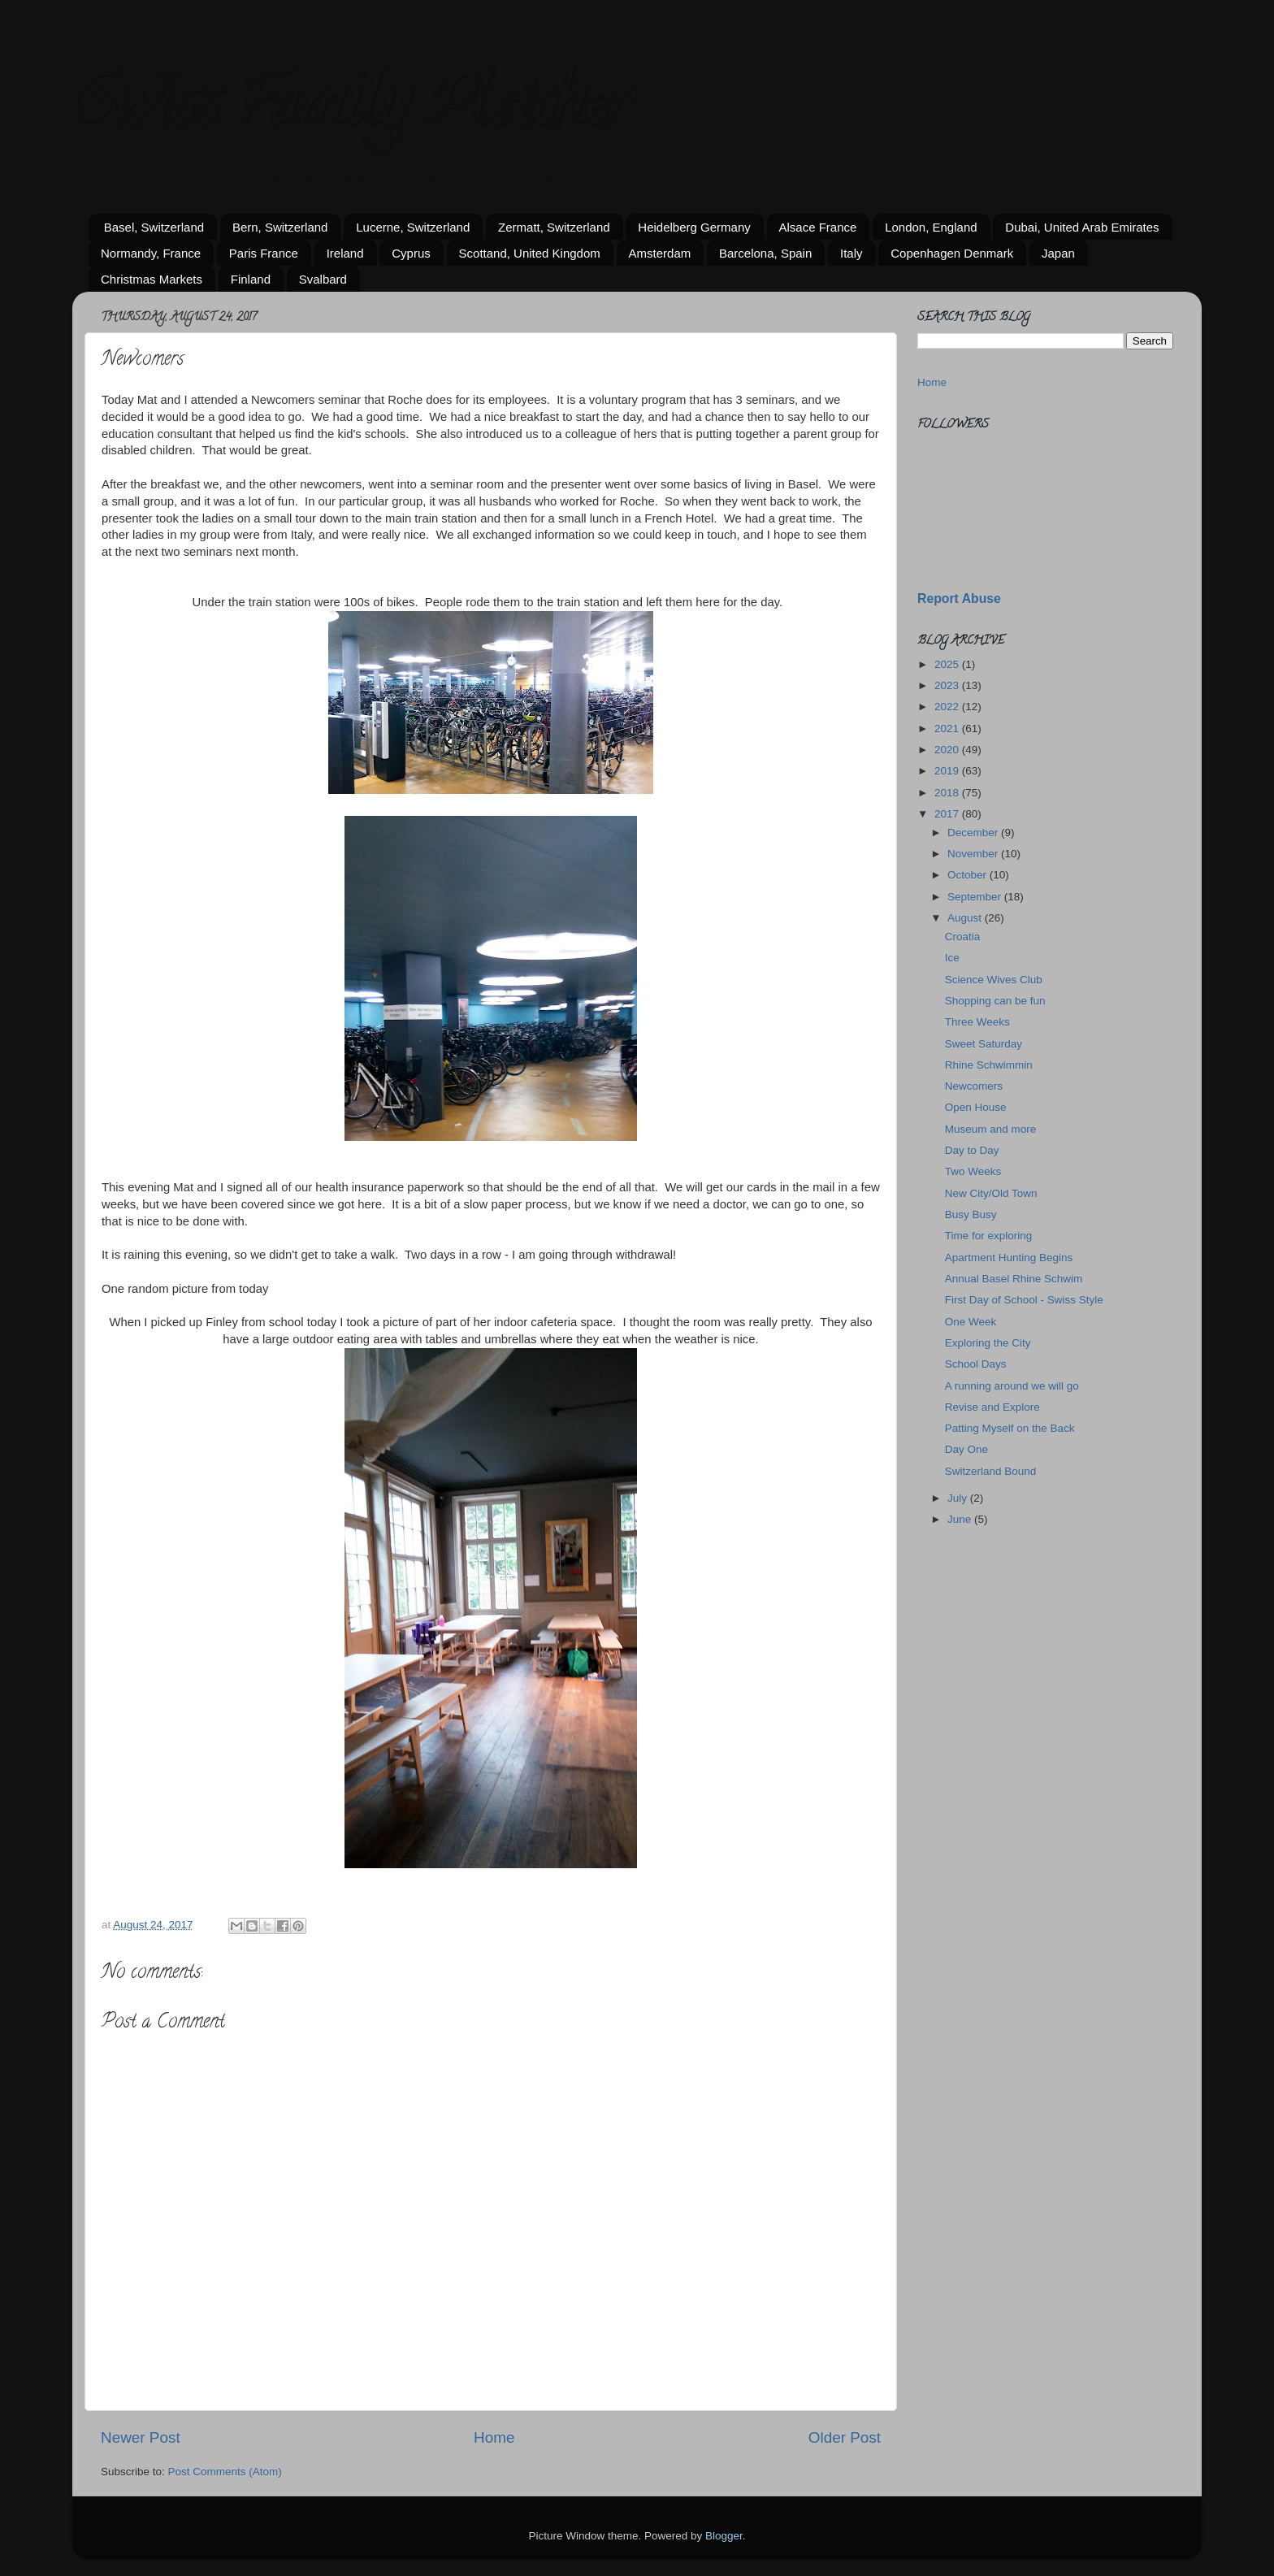 This screenshot has width=1274, height=2576. I want to click on A running around we will go, so click(1012, 1386).